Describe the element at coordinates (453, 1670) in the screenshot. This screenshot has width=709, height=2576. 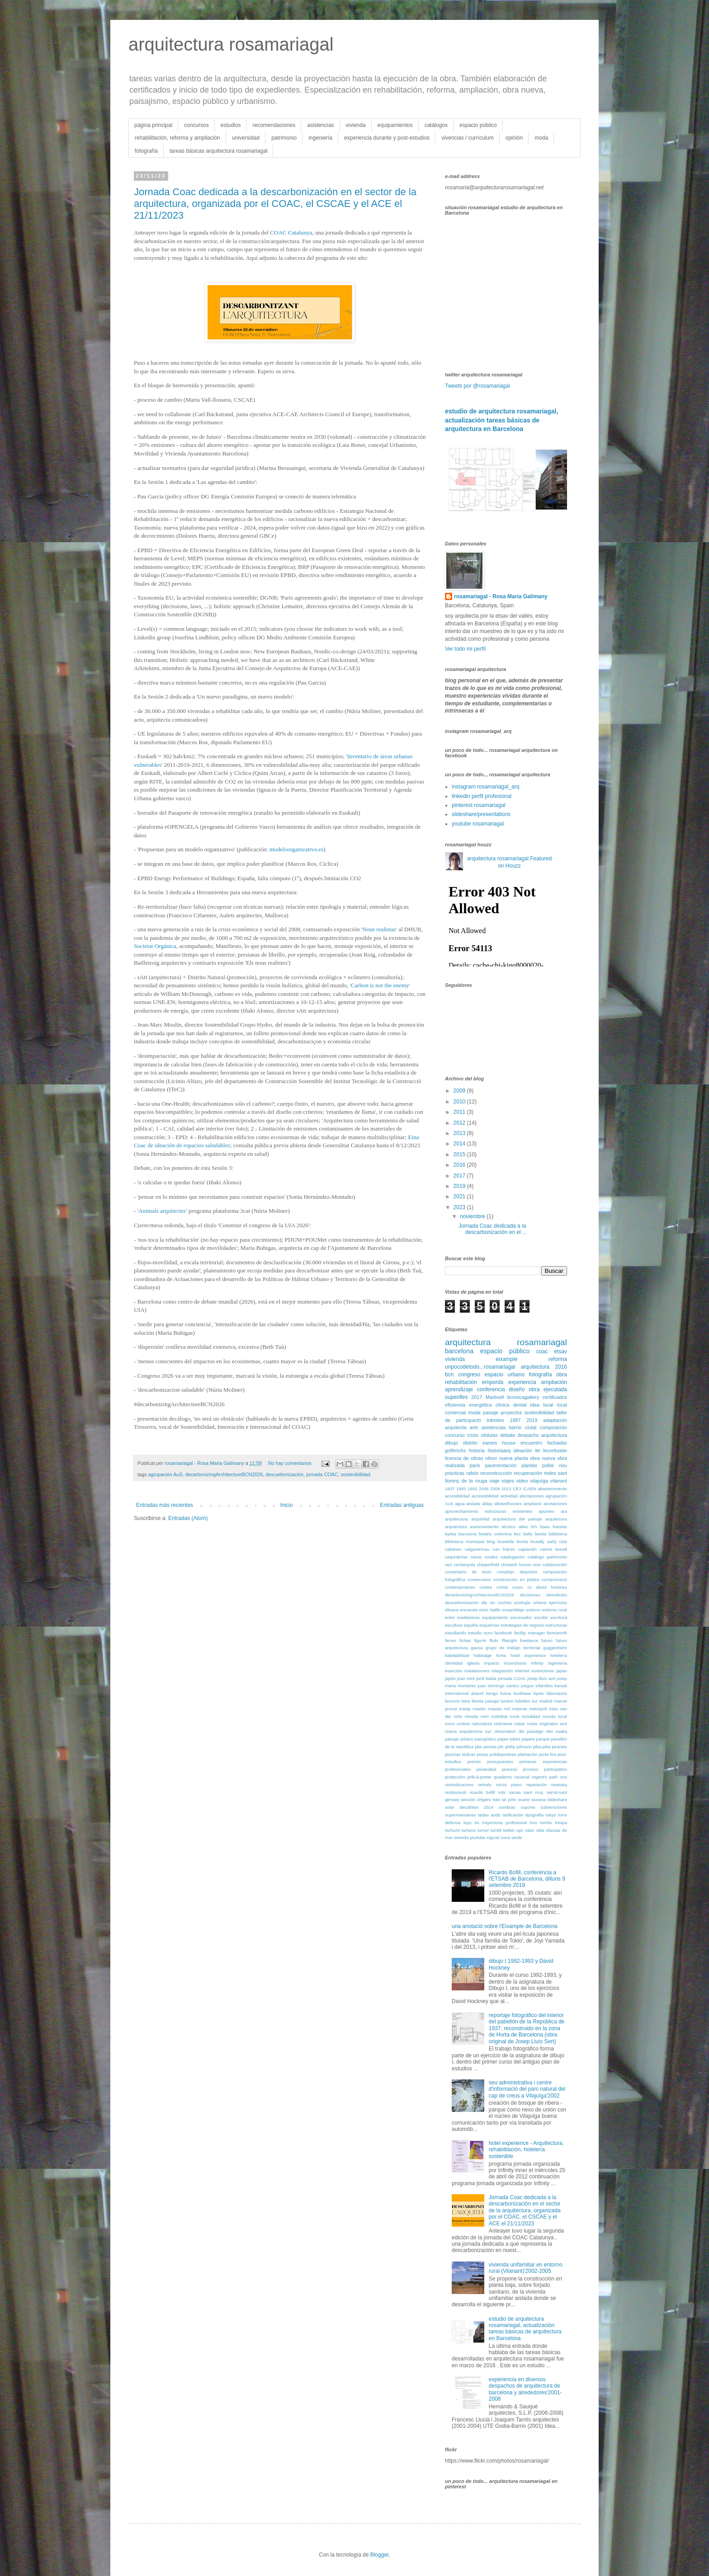
I see `inserción` at that location.